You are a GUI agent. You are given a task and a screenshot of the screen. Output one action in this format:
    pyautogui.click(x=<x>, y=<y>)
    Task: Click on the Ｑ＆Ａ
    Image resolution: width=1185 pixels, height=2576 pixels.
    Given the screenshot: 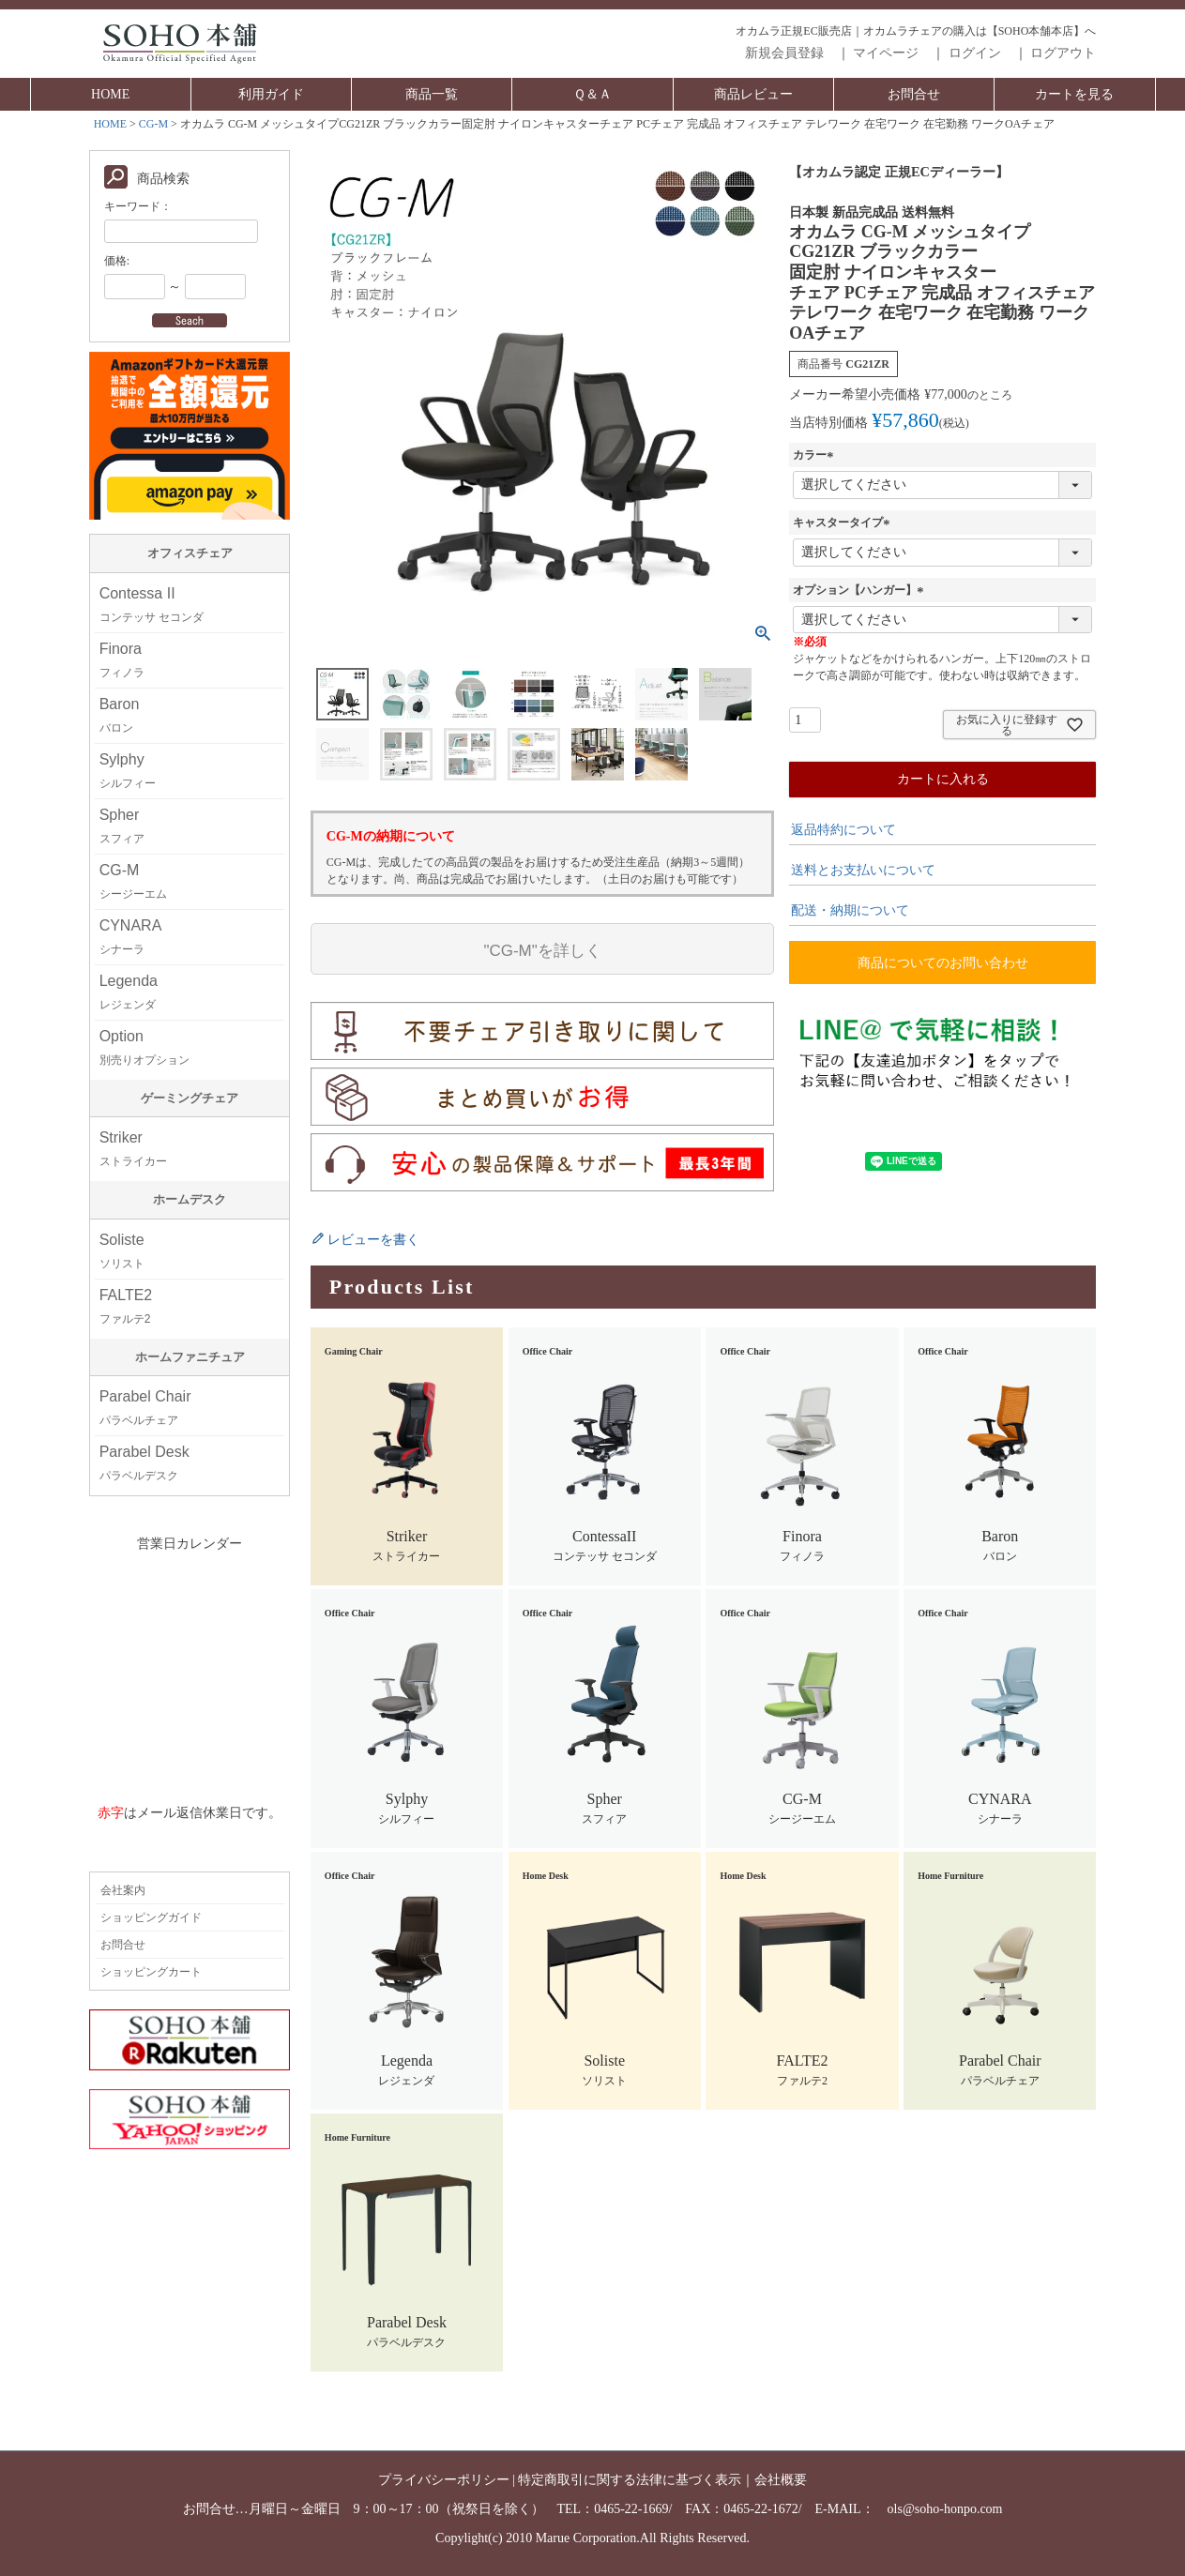 What is the action you would take?
    pyautogui.click(x=592, y=94)
    